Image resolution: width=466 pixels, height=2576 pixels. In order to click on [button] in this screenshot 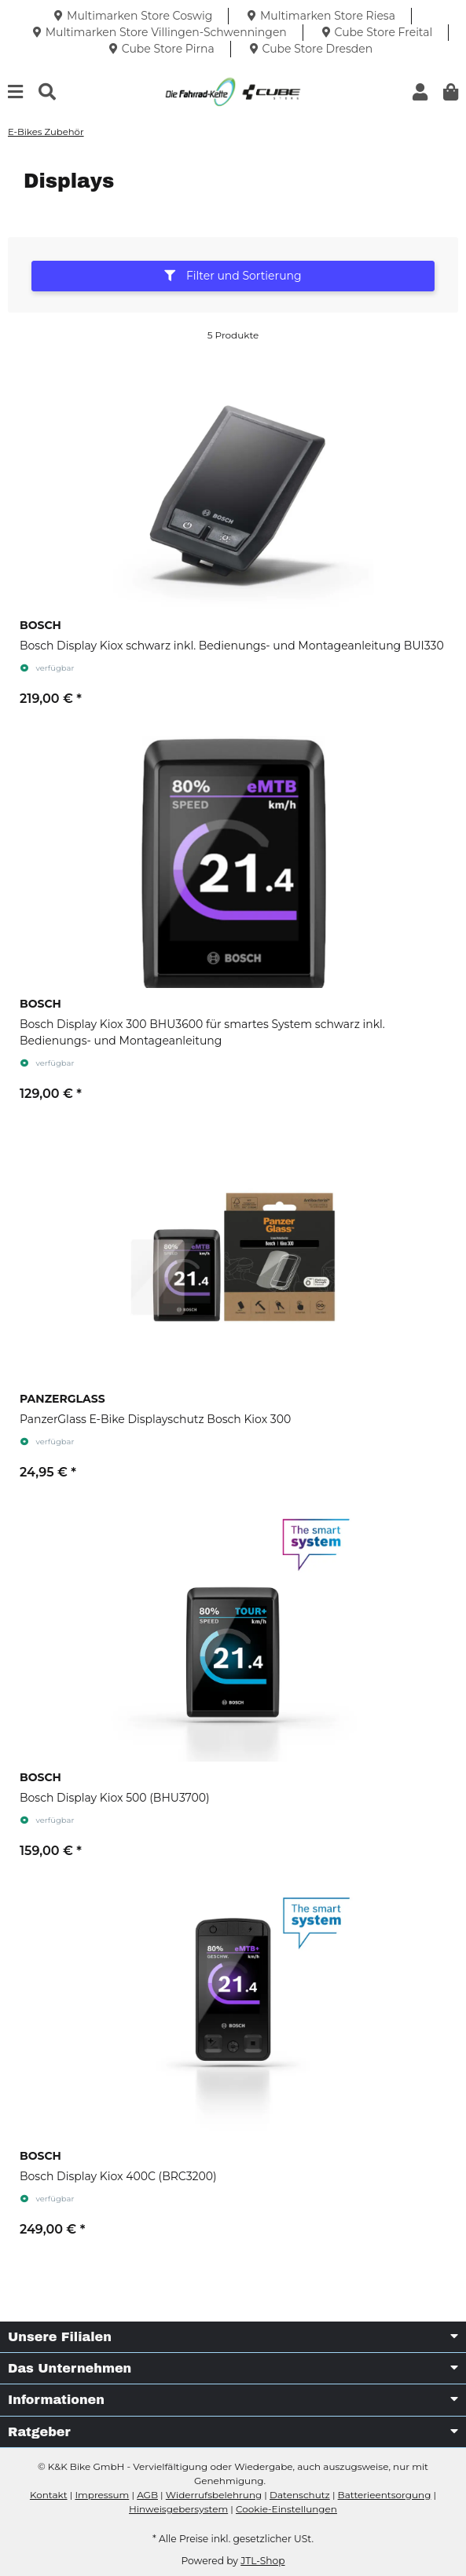, I will do `click(420, 92)`.